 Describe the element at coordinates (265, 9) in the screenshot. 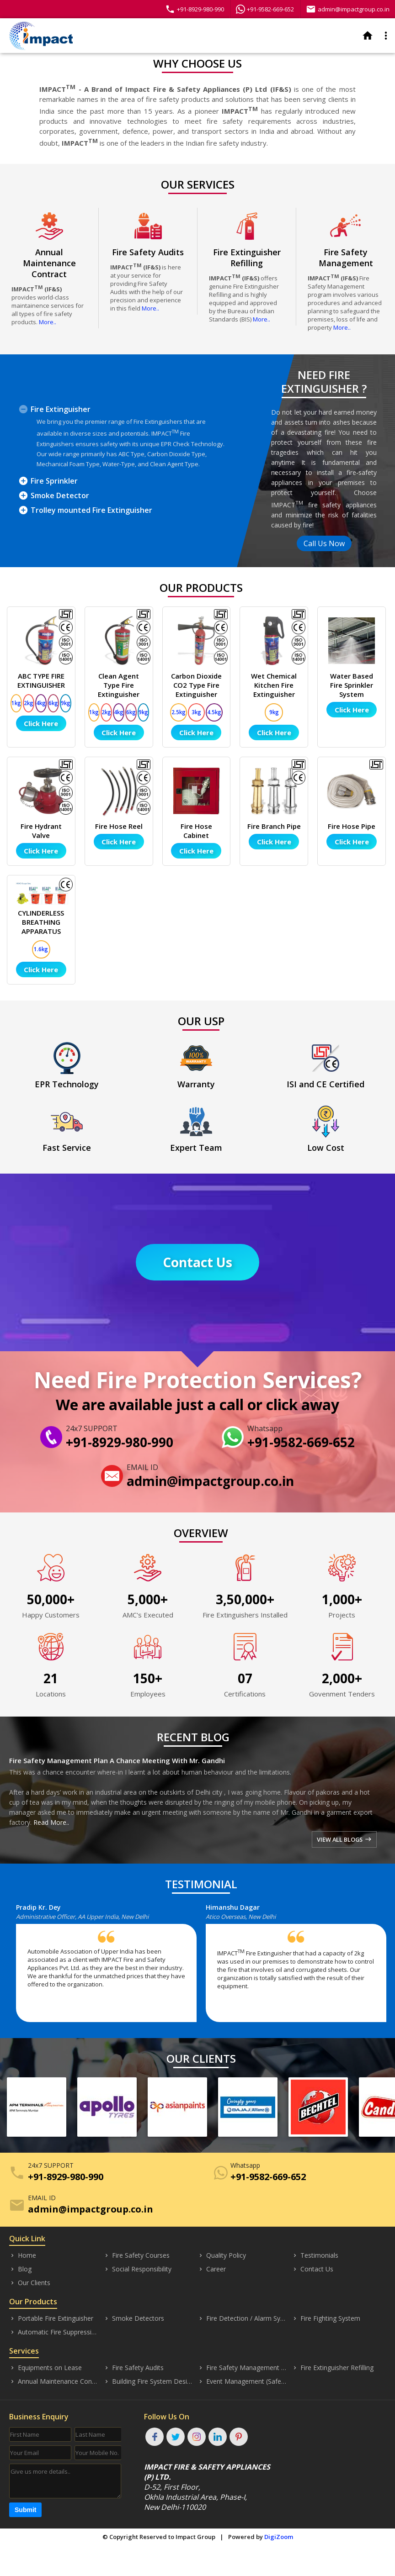

I see `+91-9582-669-652` at that location.